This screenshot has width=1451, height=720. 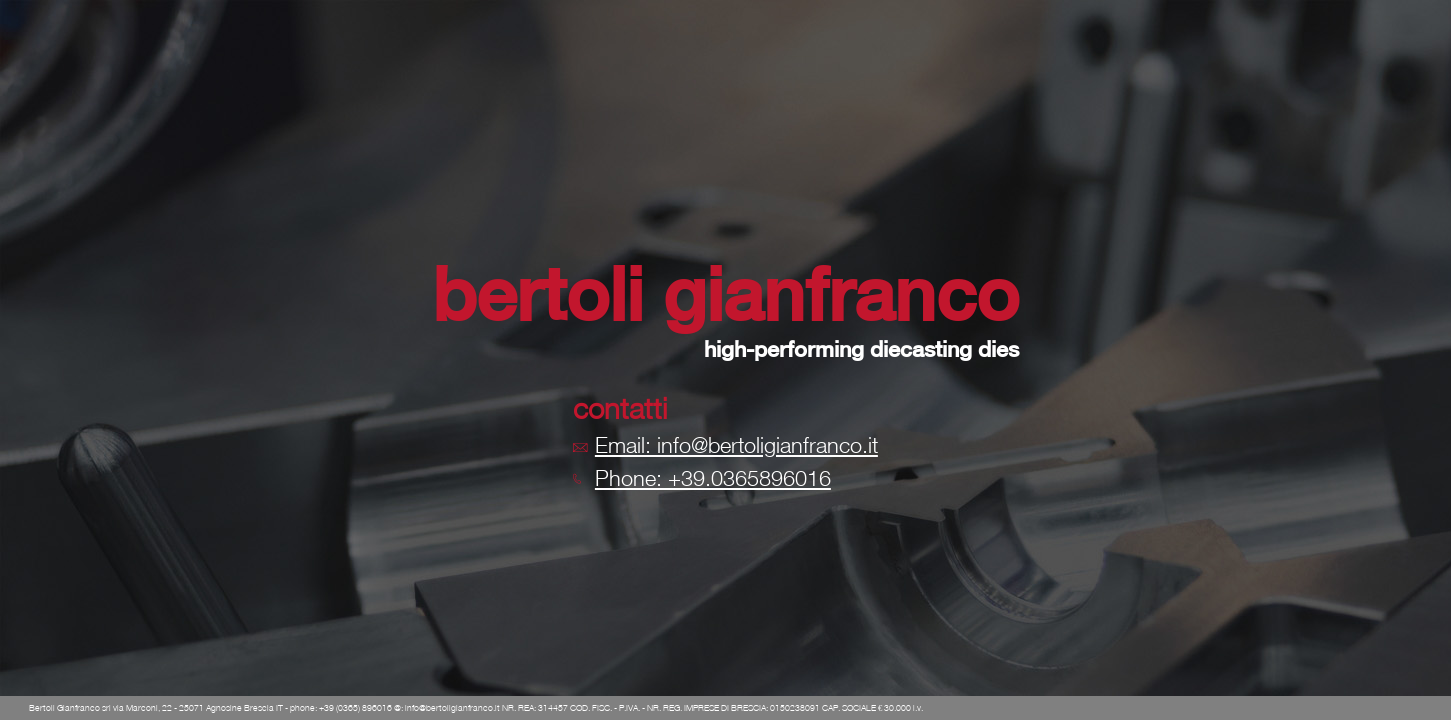 What do you see at coordinates (736, 445) in the screenshot?
I see `Email: info@bertoligianfranco.it` at bounding box center [736, 445].